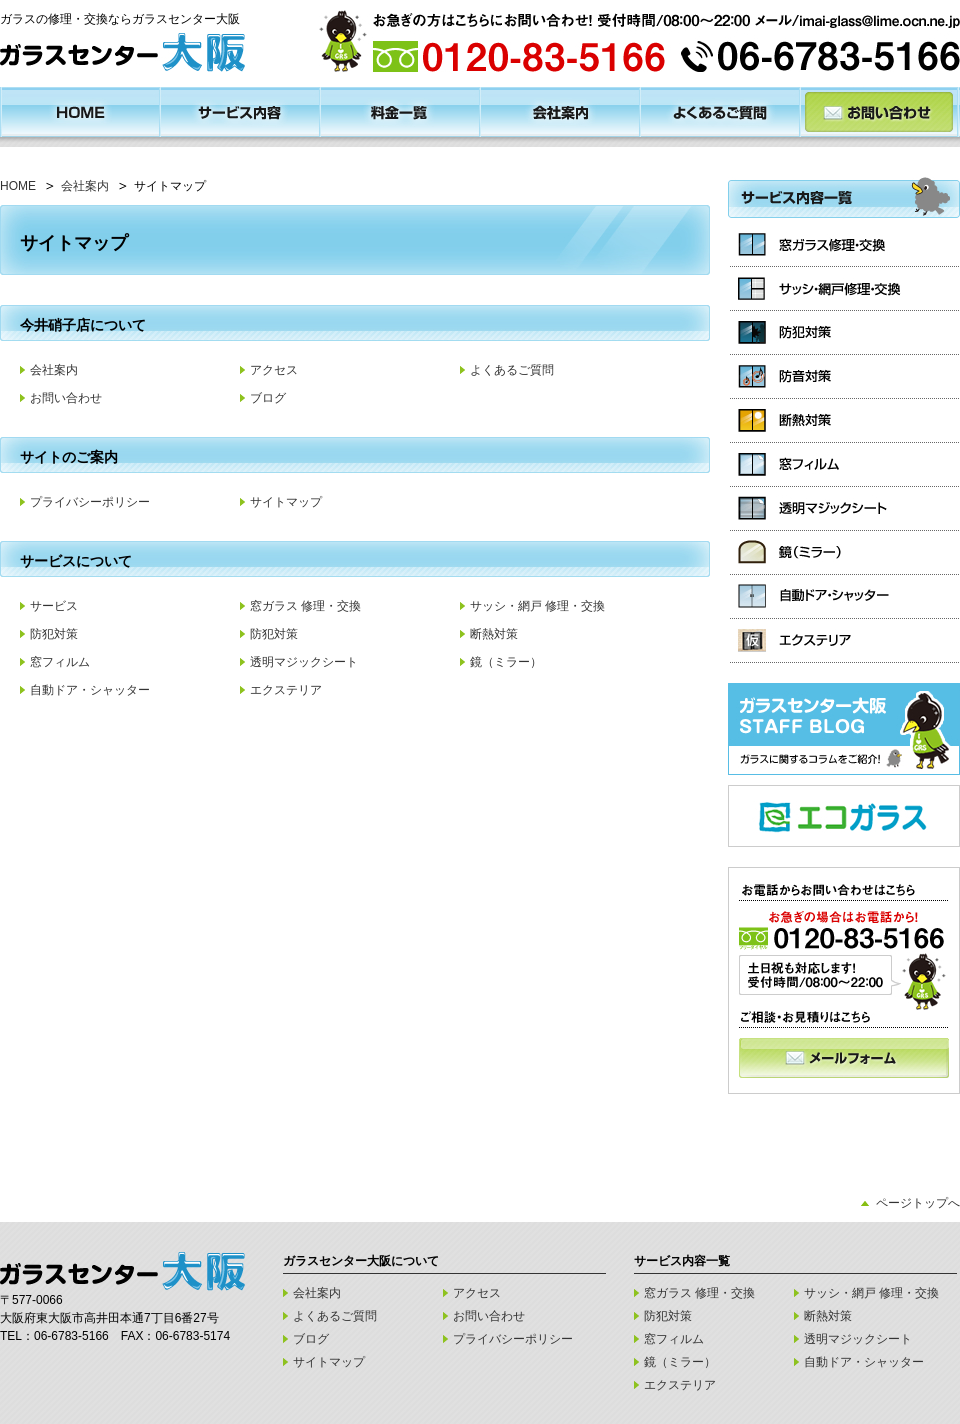 Image resolution: width=960 pixels, height=1424 pixels. I want to click on 防犯対策, so click(54, 634).